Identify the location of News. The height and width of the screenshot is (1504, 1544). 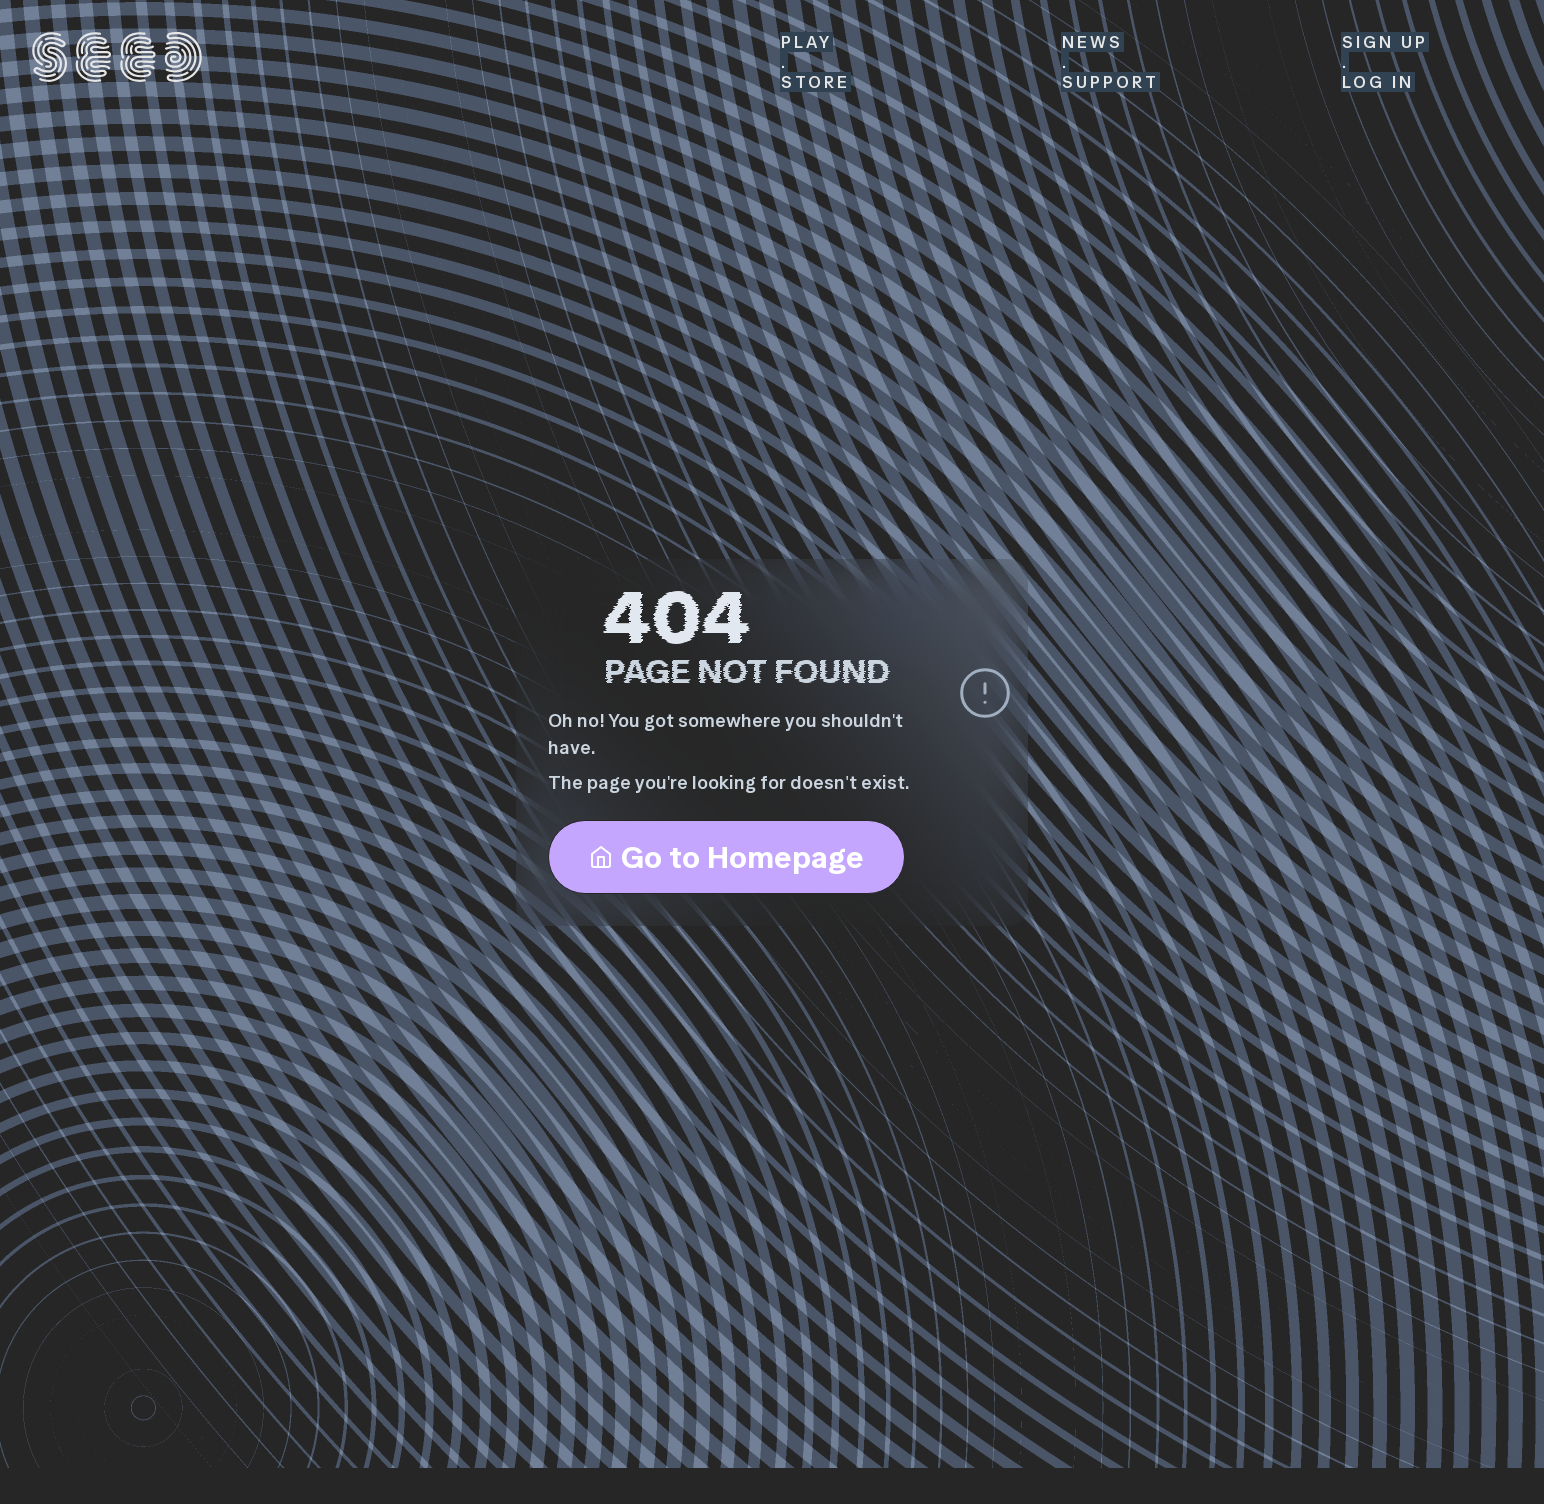
(1092, 42).